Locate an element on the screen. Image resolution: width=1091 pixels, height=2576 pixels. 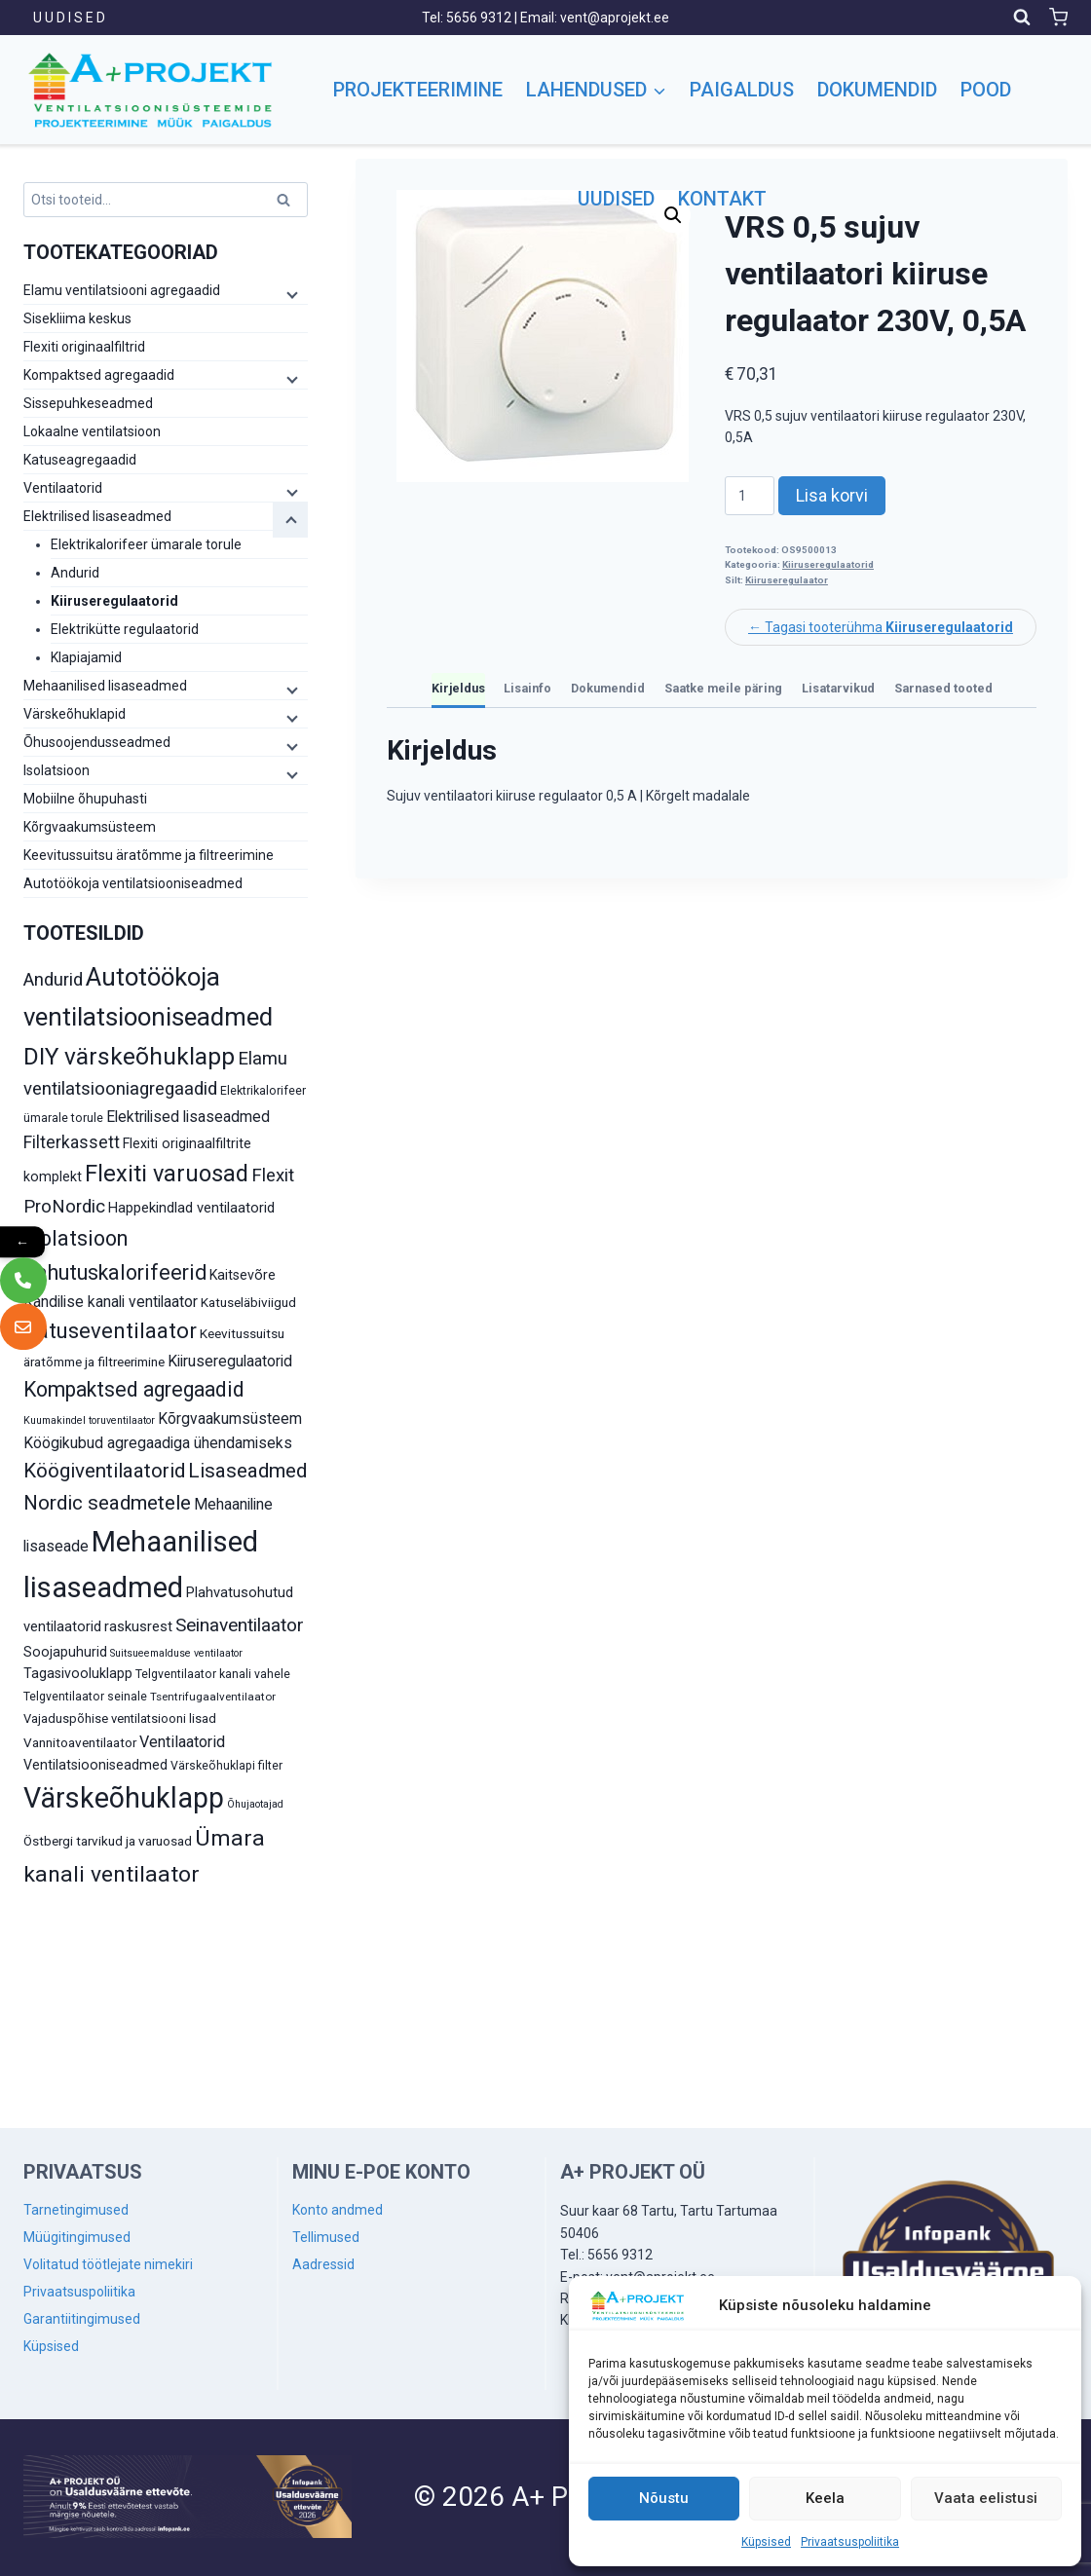
Kõrgvaakumsüsteem [Kõrgvaakumsüsteem (16 toodet)] is located at coordinates (230, 1418).